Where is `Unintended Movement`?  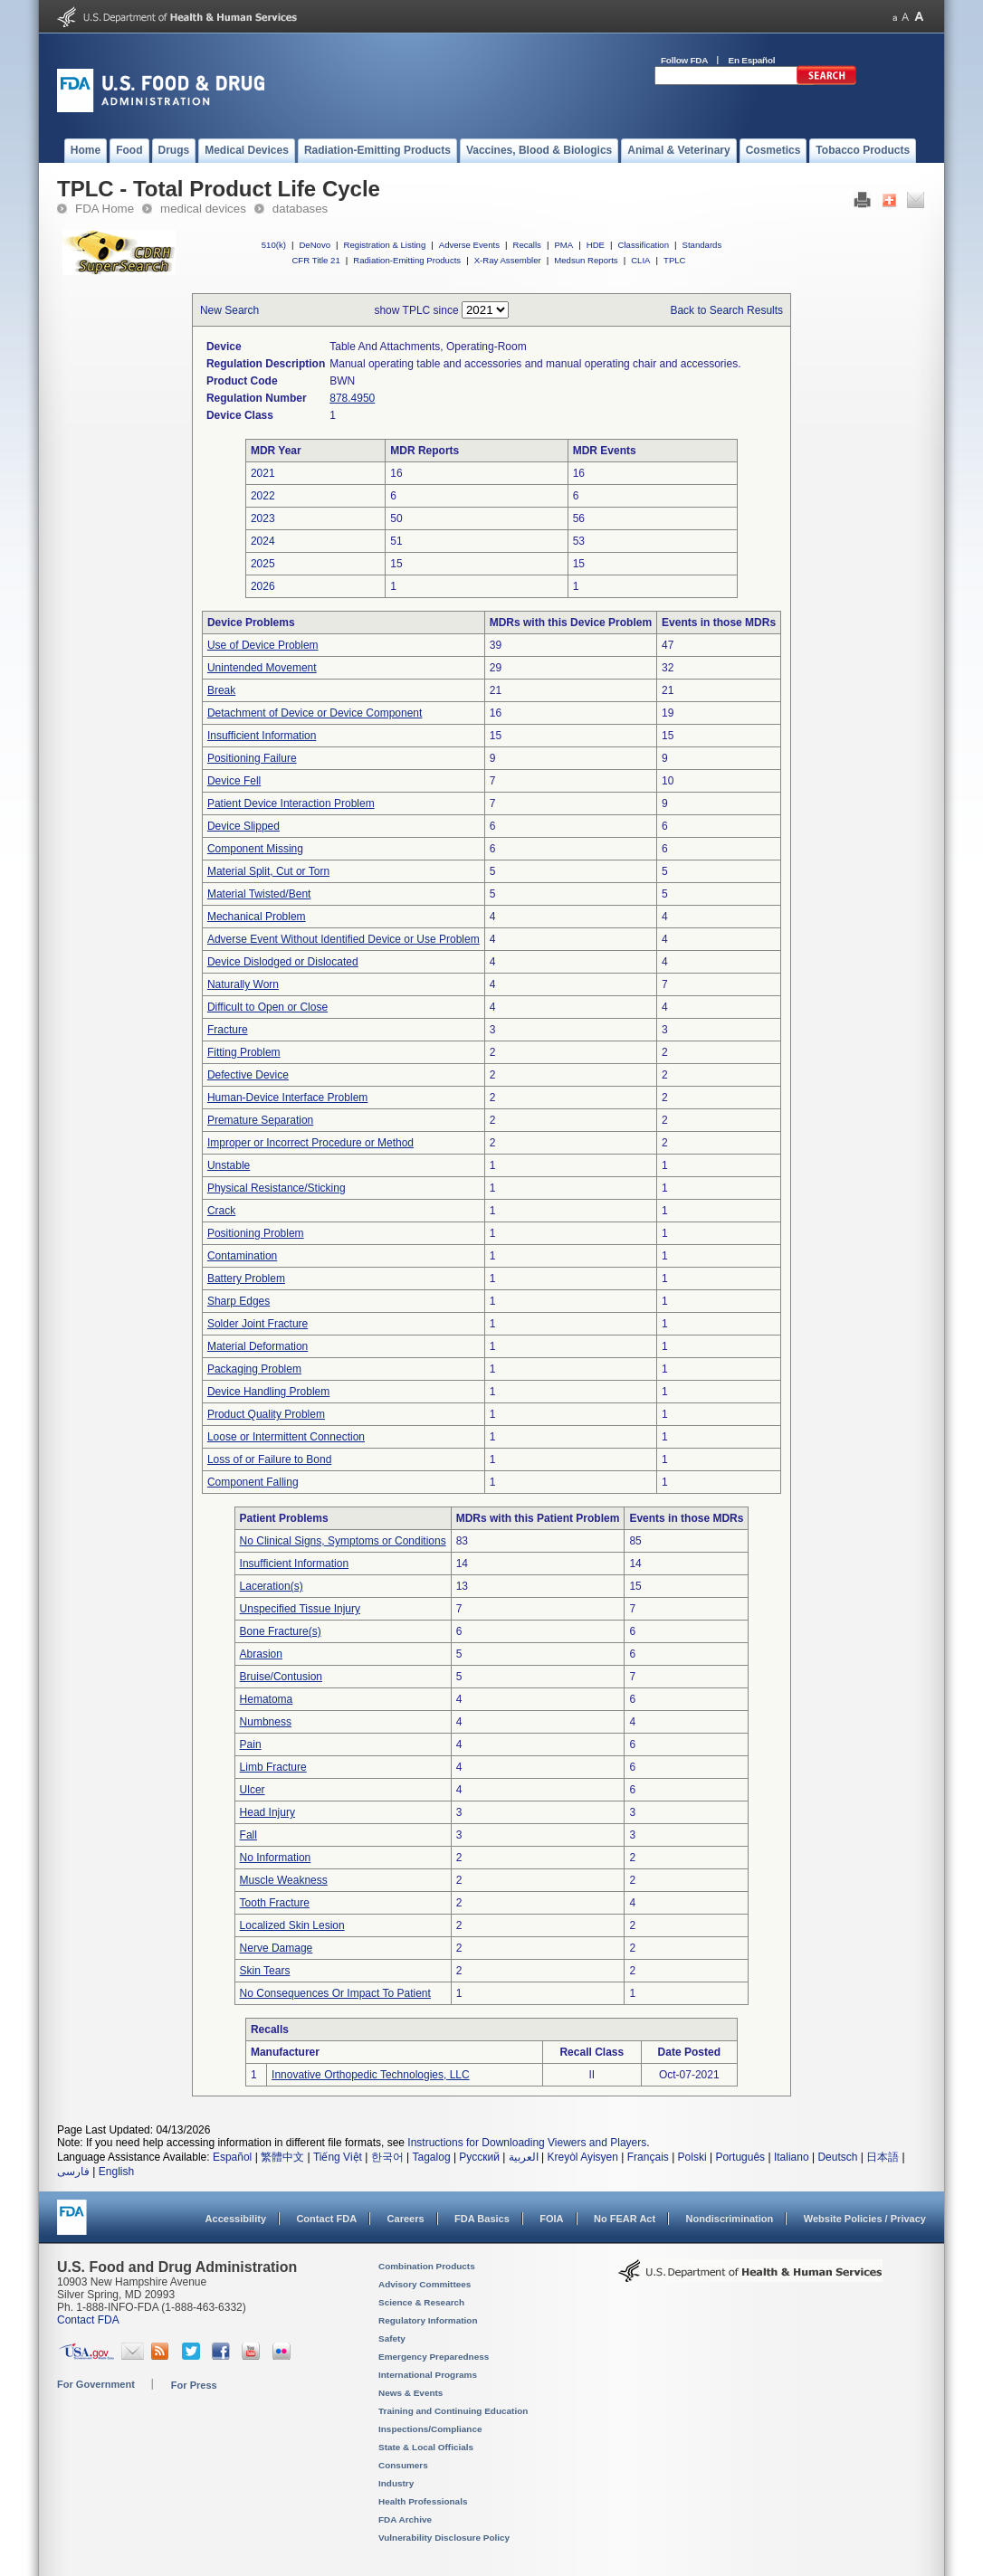 Unintended Movement is located at coordinates (262, 667).